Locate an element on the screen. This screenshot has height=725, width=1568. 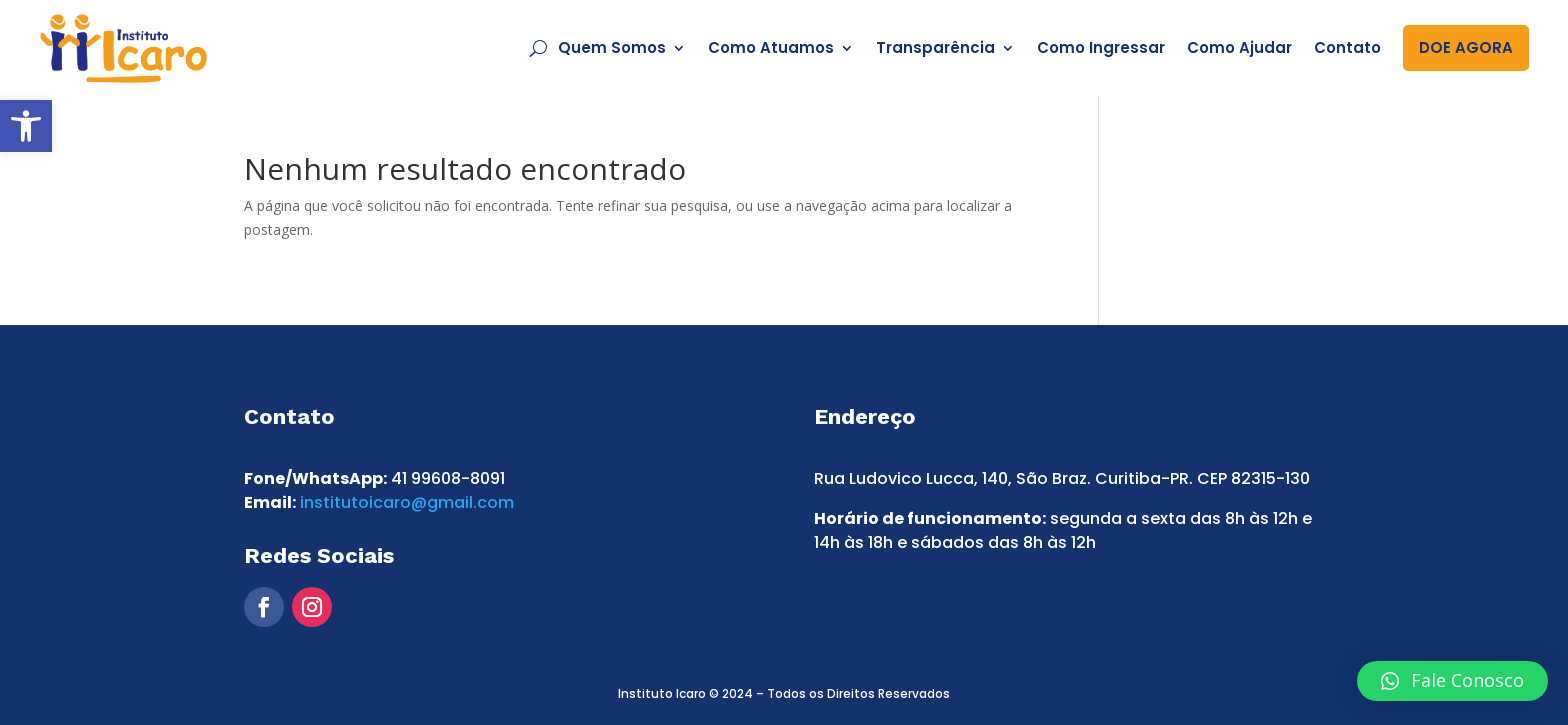
Quem Somos is located at coordinates (612, 47).